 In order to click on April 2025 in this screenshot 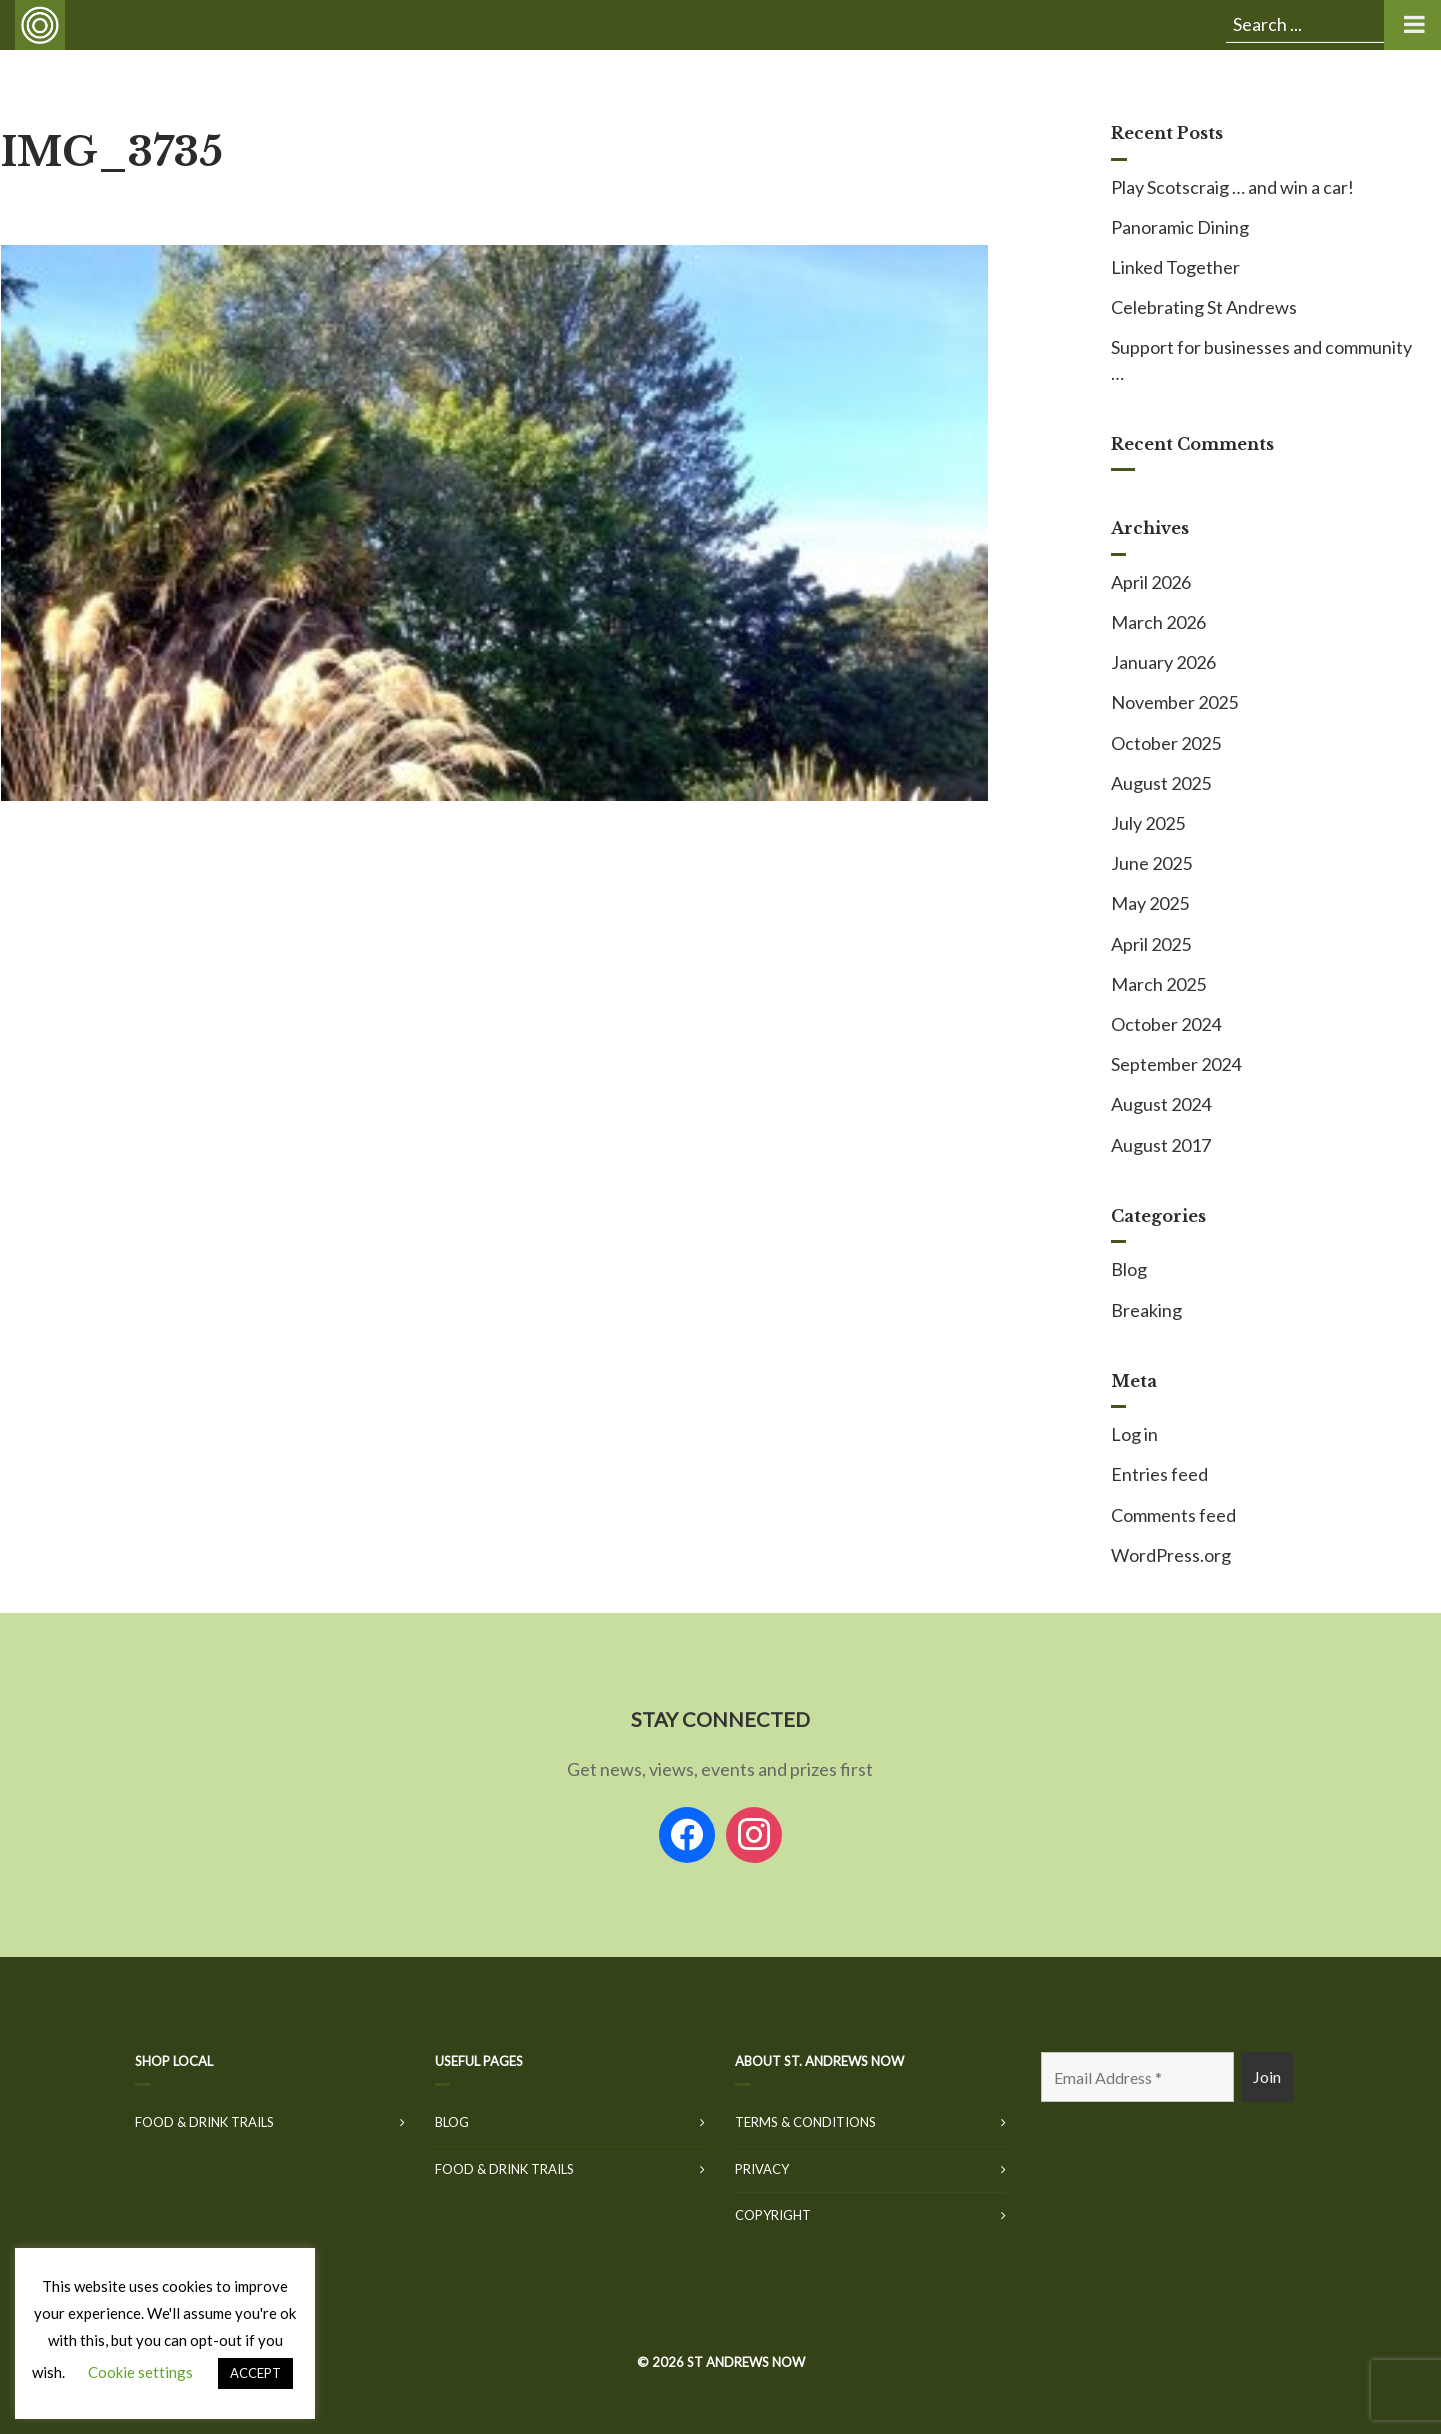, I will do `click(1151, 944)`.